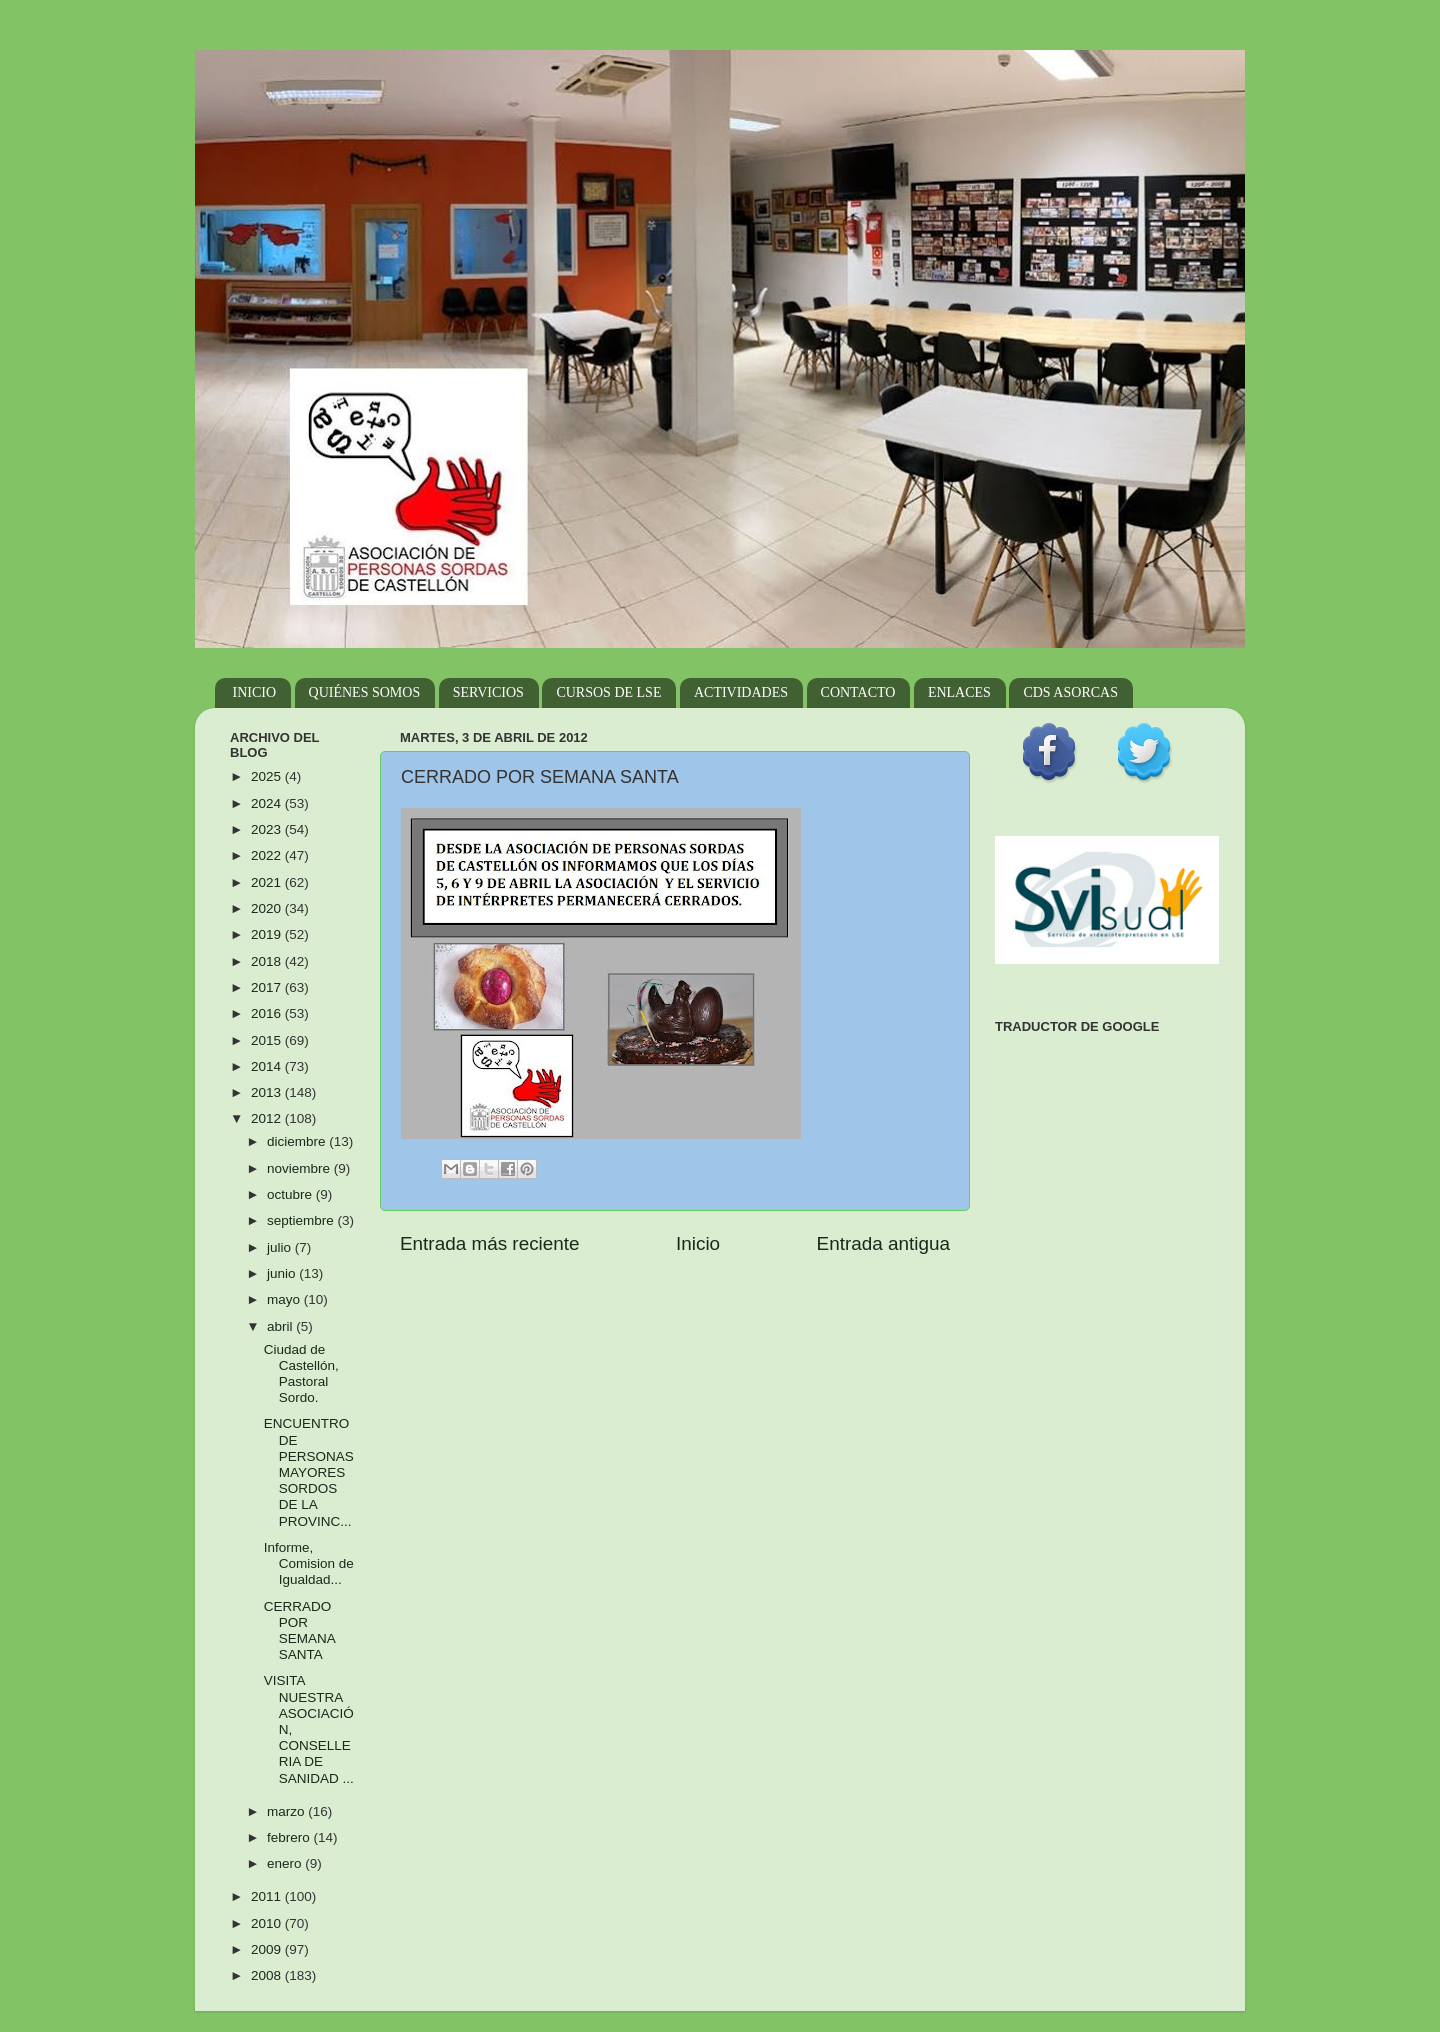 The image size is (1440, 2032). Describe the element at coordinates (268, 882) in the screenshot. I see `2021` at that location.